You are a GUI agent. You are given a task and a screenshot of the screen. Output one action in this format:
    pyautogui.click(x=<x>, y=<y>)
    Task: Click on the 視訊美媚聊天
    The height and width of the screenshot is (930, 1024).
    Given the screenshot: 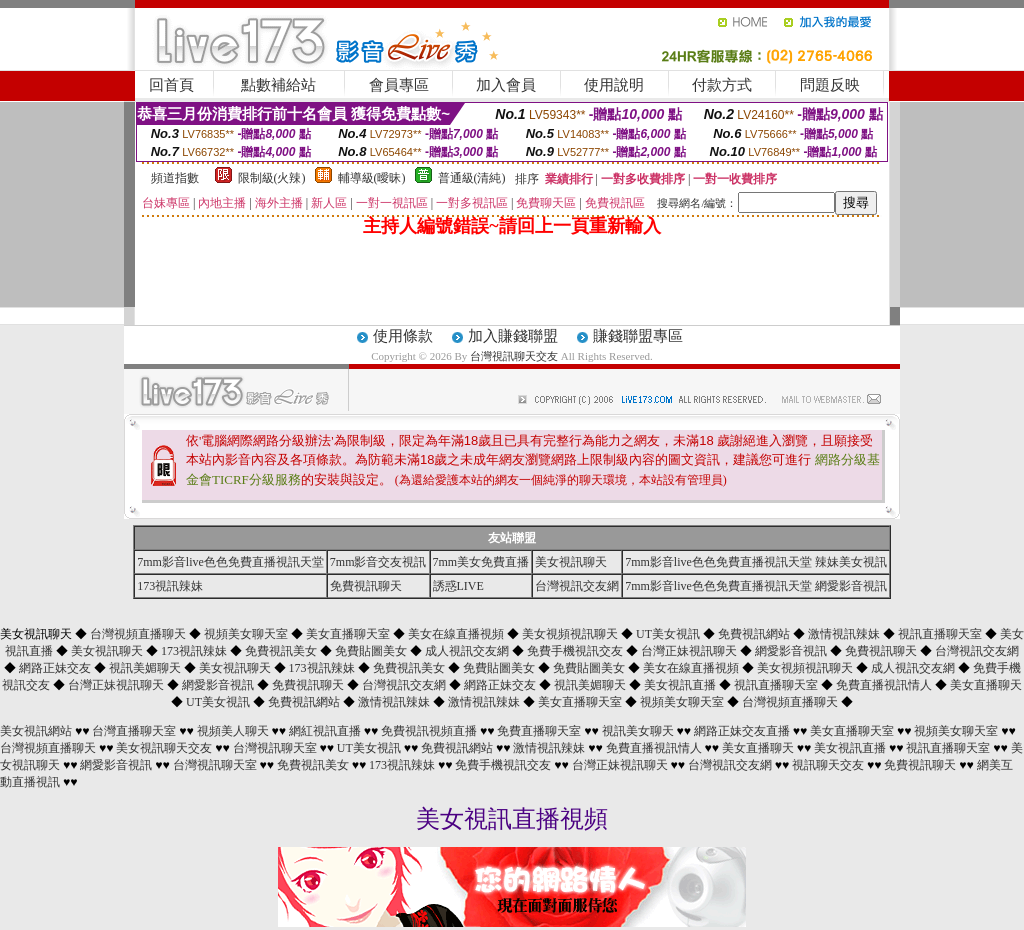 What is the action you would take?
    pyautogui.click(x=145, y=668)
    